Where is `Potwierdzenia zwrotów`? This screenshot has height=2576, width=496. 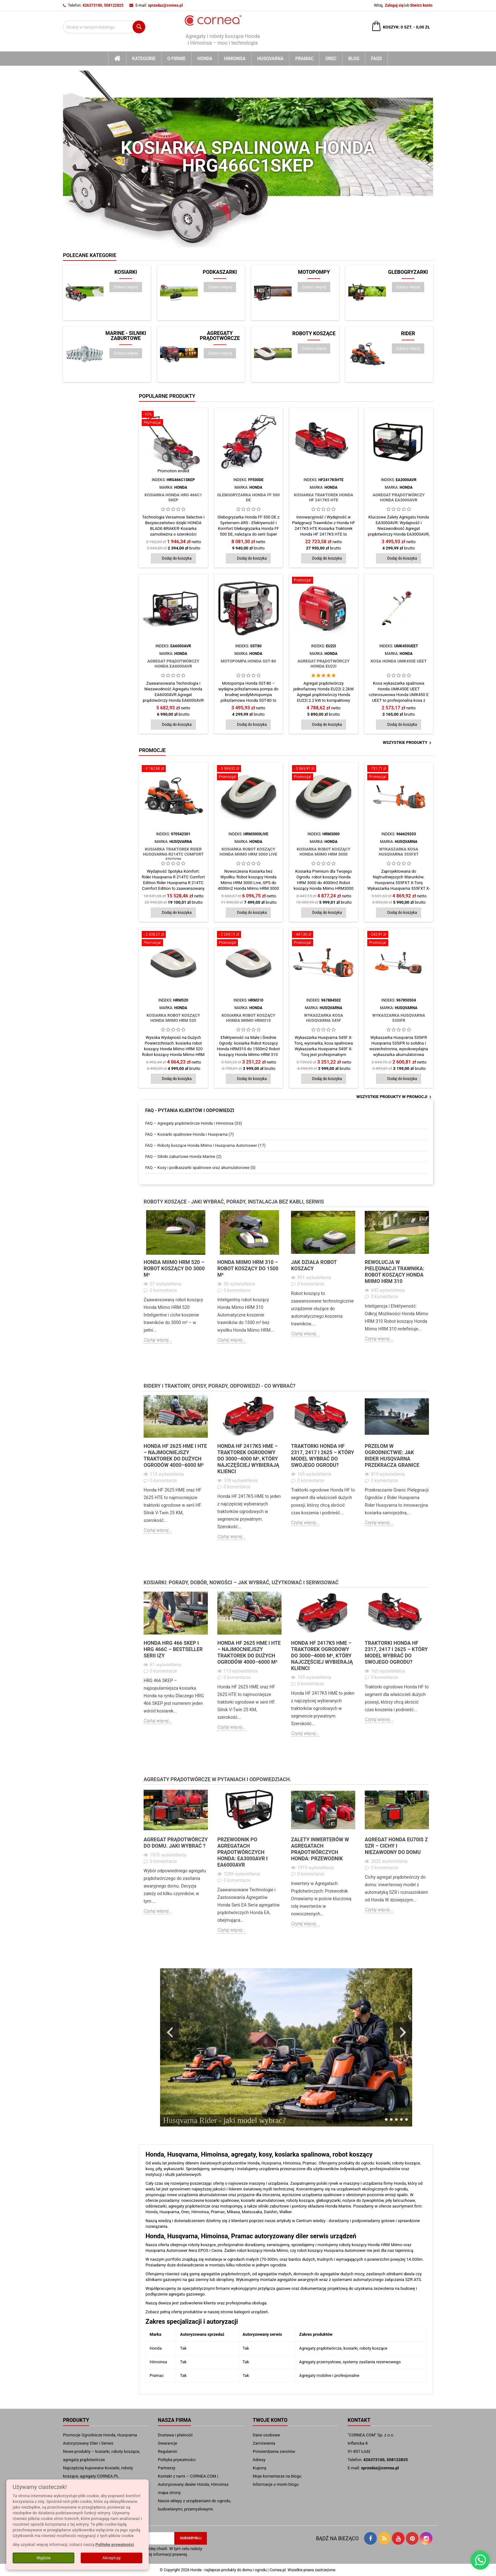
Potwierdzenia zwrotów is located at coordinates (274, 2451).